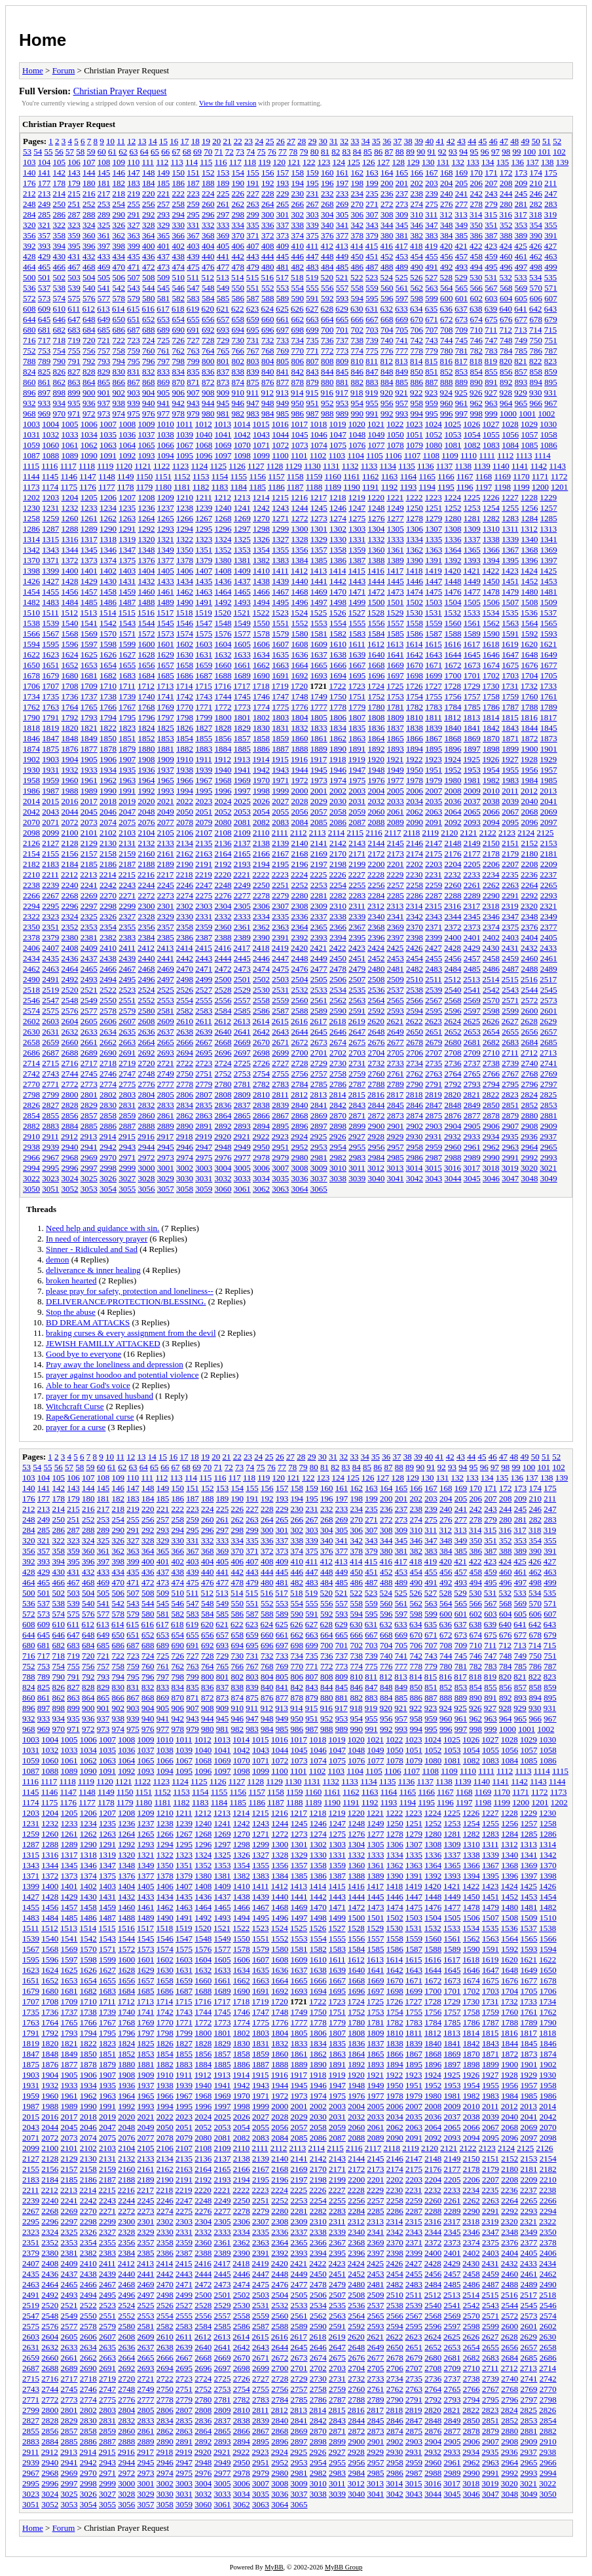 The width and height of the screenshot is (592, 2576). I want to click on 2667, so click(203, 1042).